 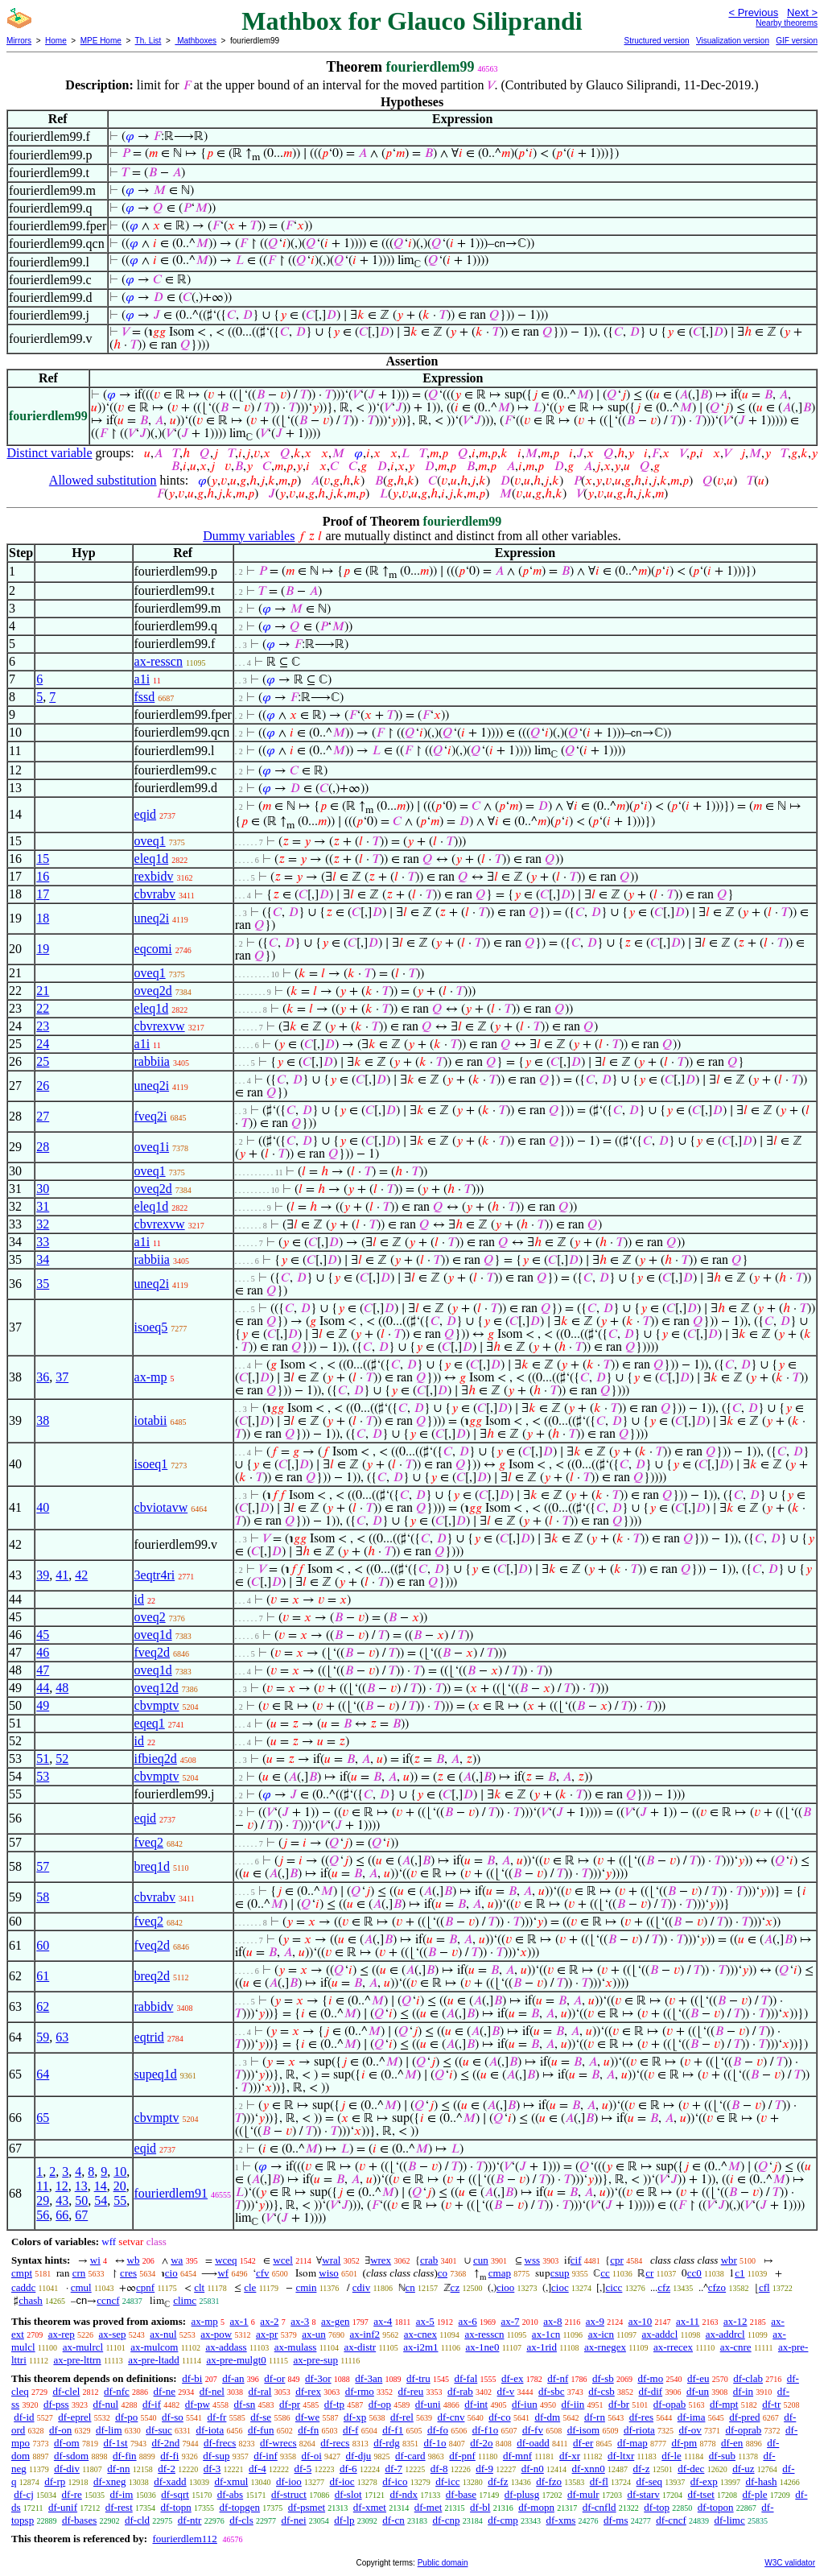 I want to click on df-f1, so click(x=392, y=2430).